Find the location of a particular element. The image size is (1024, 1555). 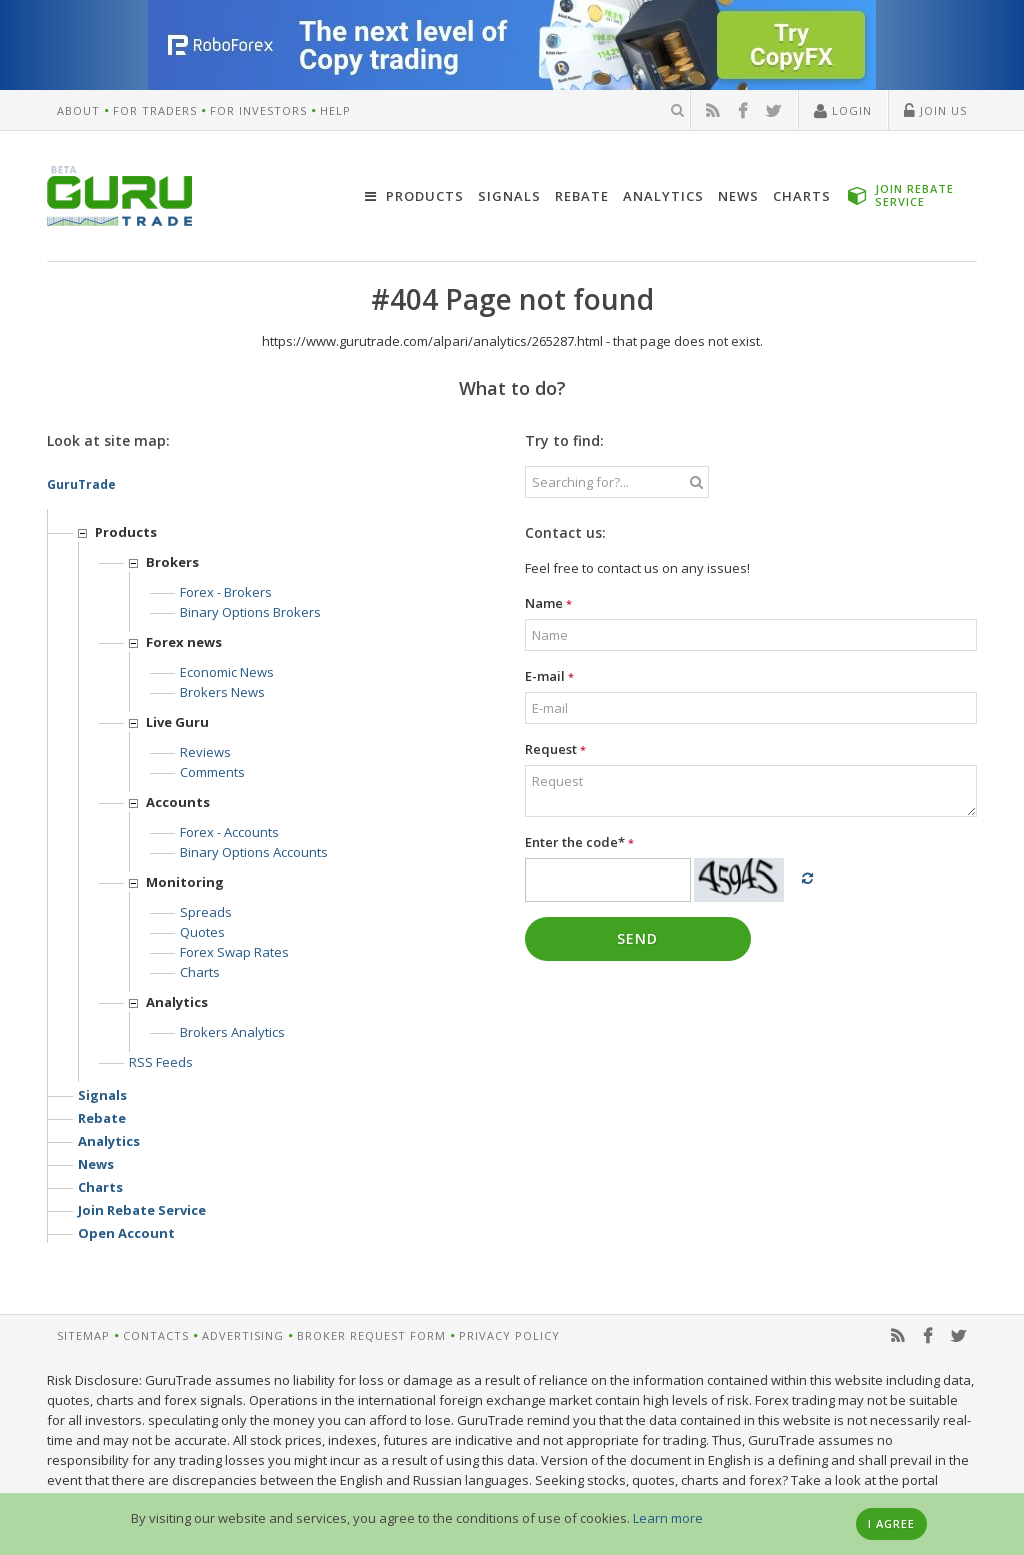

Quotes is located at coordinates (202, 932).